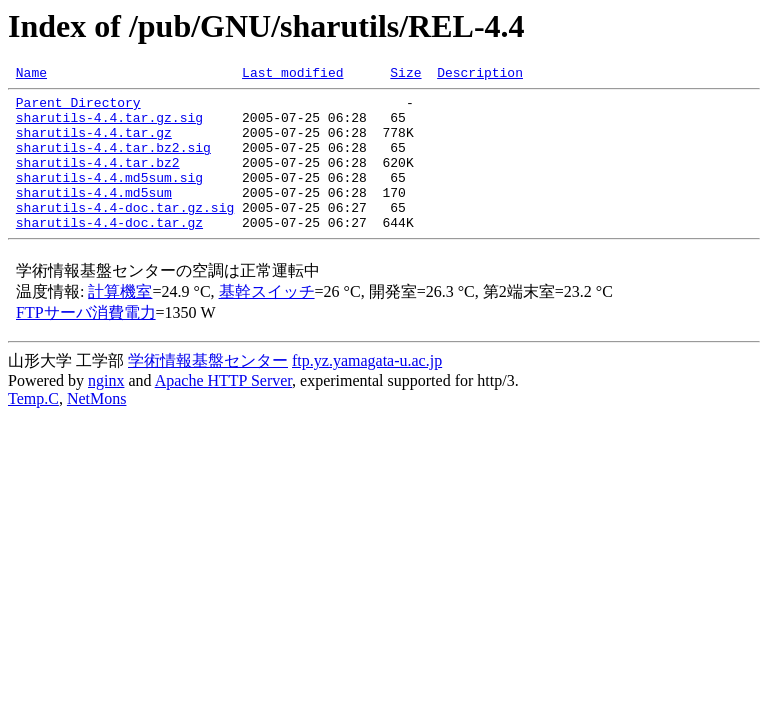 Image resolution: width=768 pixels, height=720 pixels. I want to click on sharutils-4.4.tar.bz2, so click(98, 180).